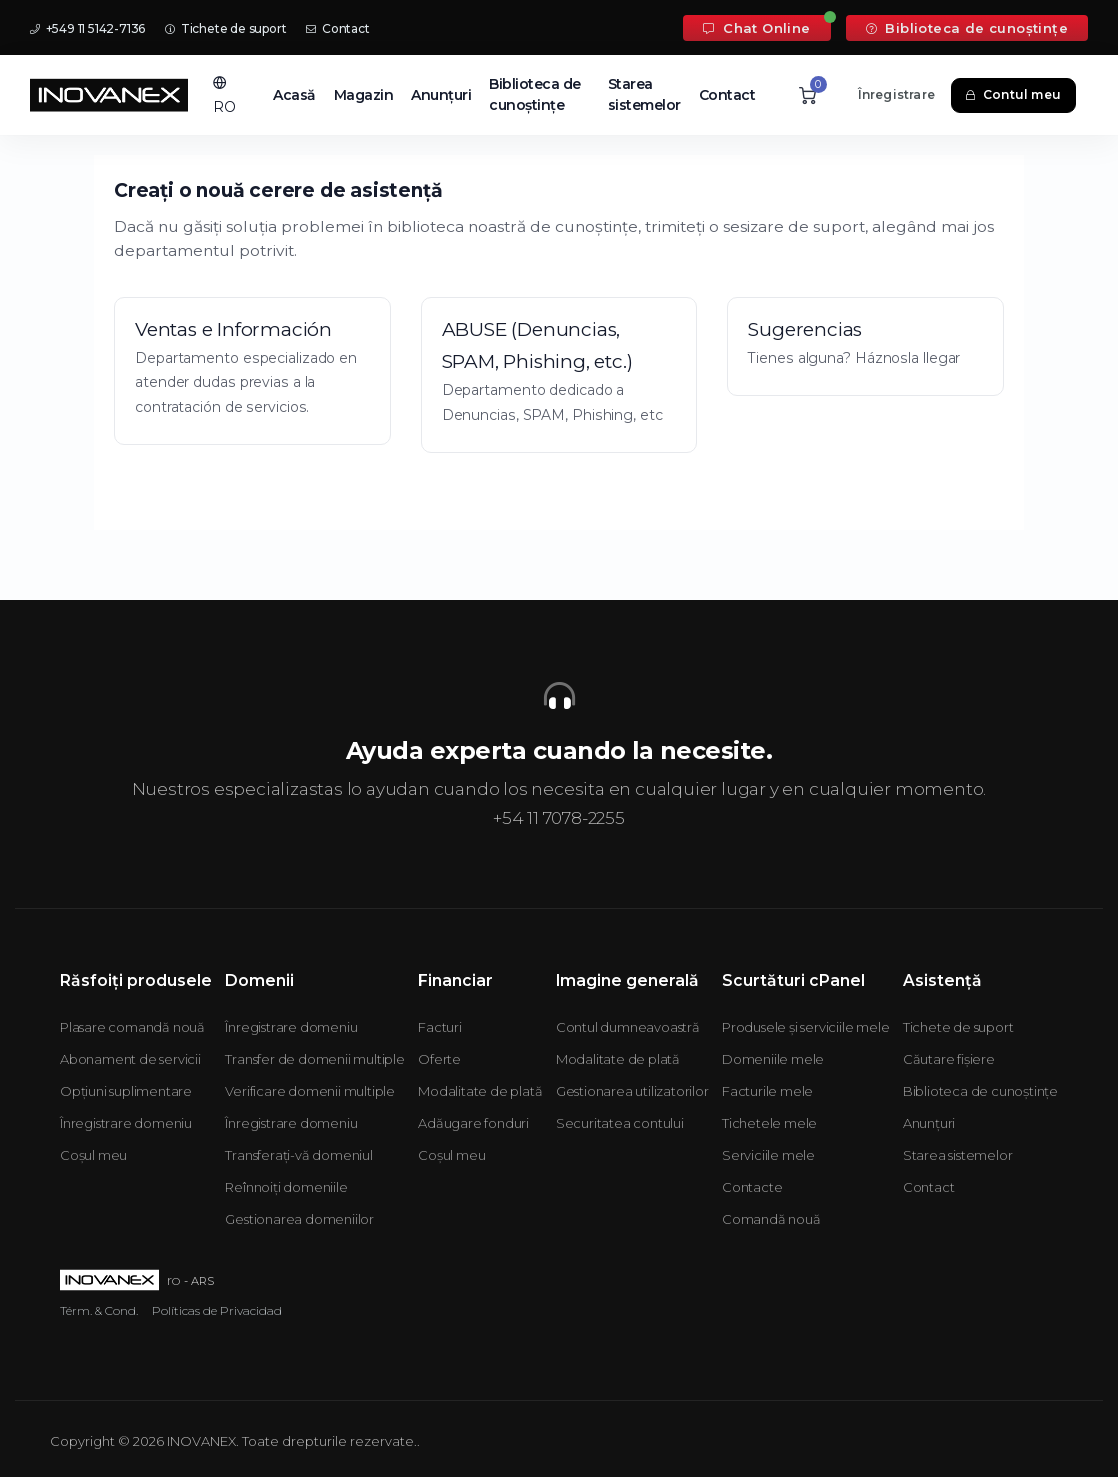  Describe the element at coordinates (294, 95) in the screenshot. I see `Acasă` at that location.